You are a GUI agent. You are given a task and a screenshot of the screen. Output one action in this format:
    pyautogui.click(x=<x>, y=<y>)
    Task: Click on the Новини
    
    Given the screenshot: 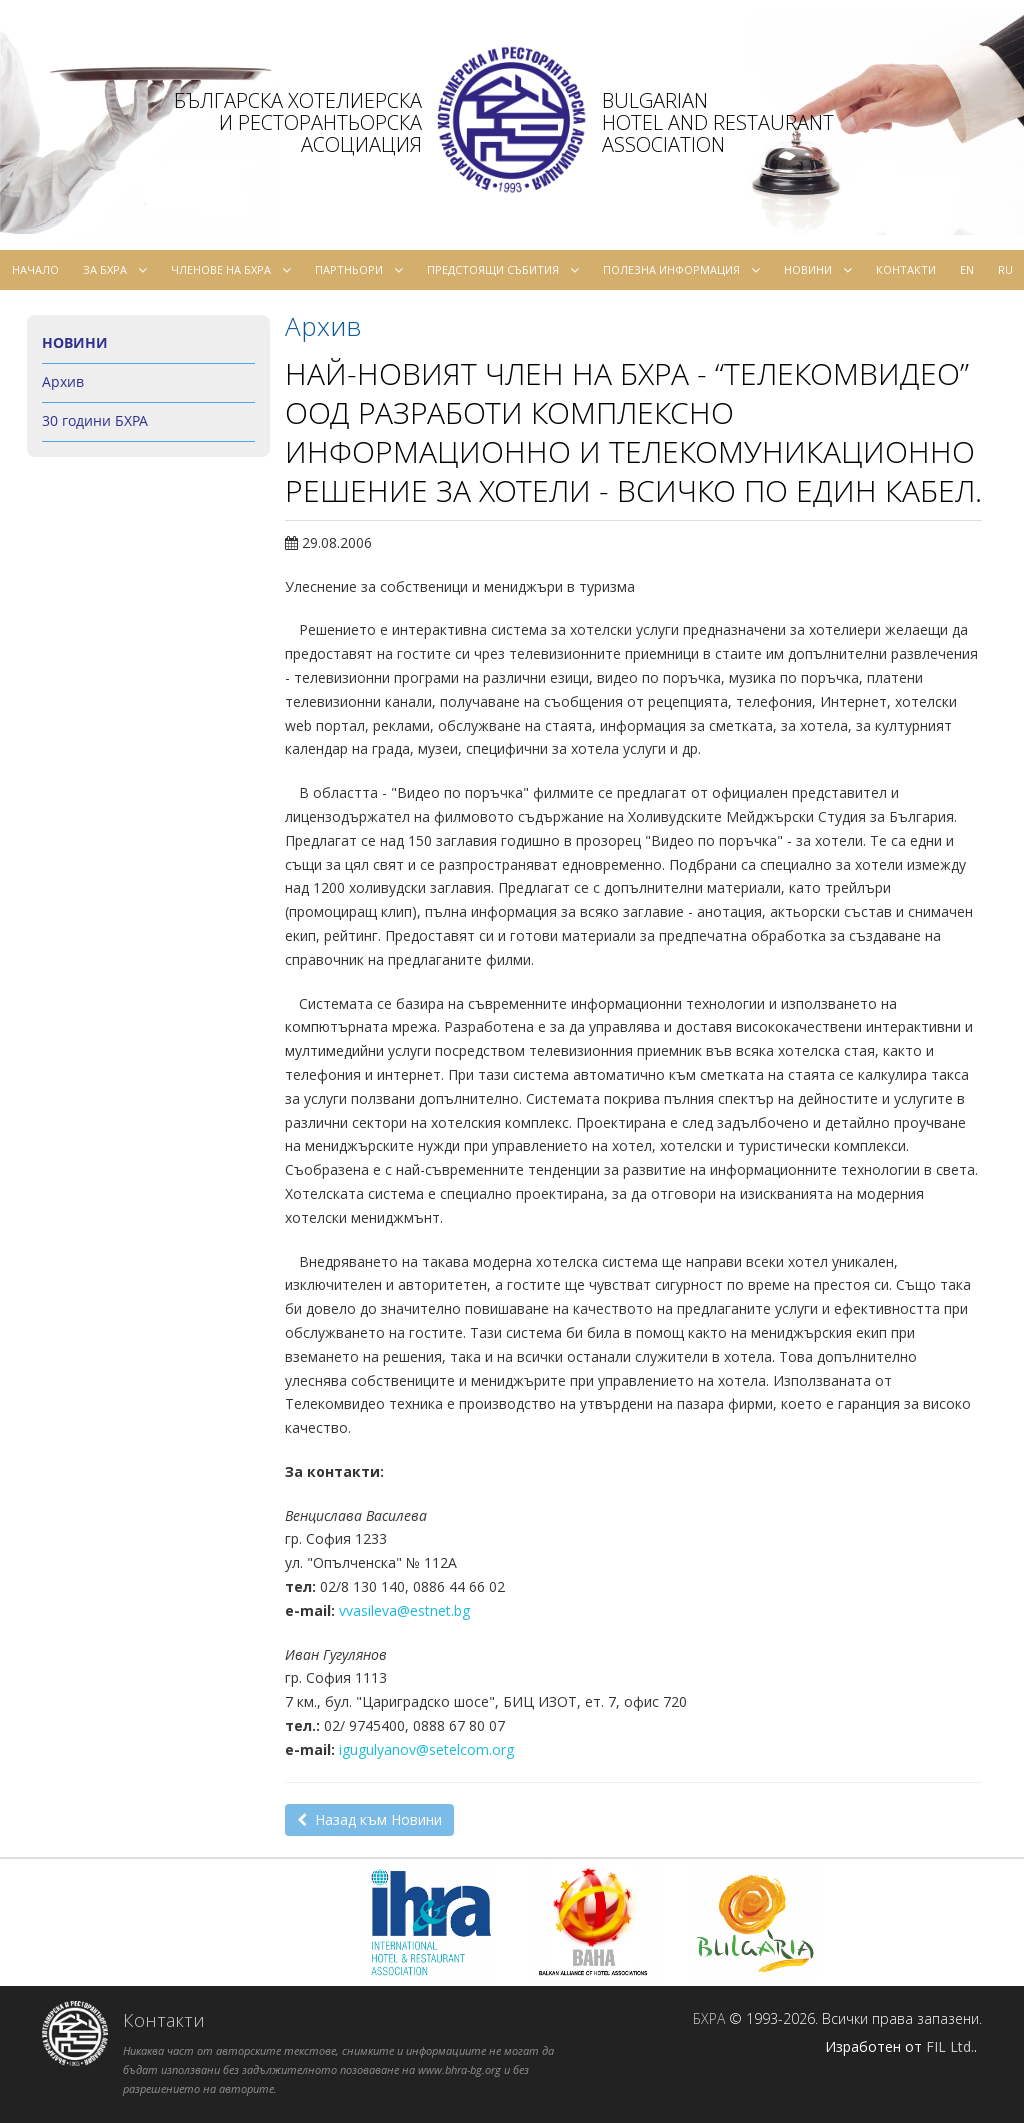 What is the action you would take?
    pyautogui.click(x=818, y=270)
    